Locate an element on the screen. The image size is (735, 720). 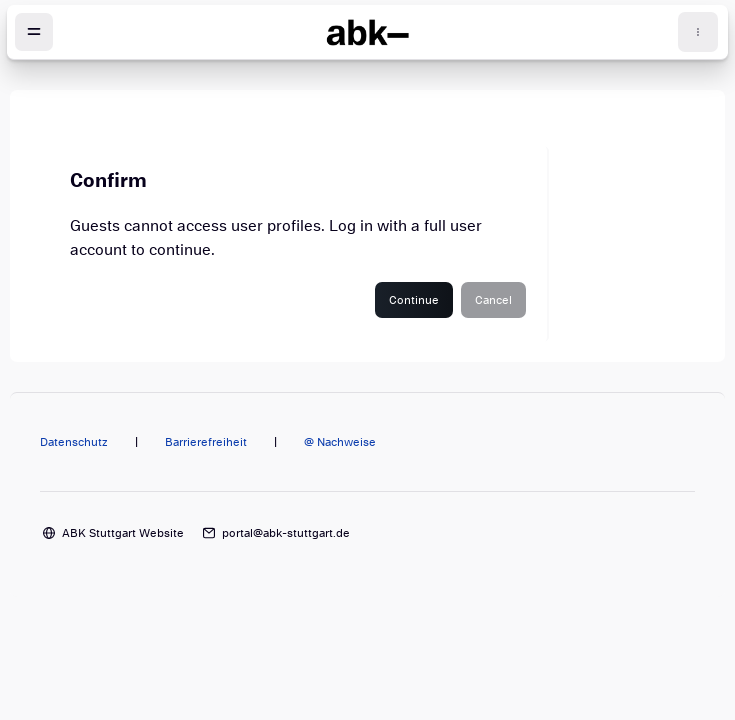
Barrierefreiheit is located at coordinates (206, 442).